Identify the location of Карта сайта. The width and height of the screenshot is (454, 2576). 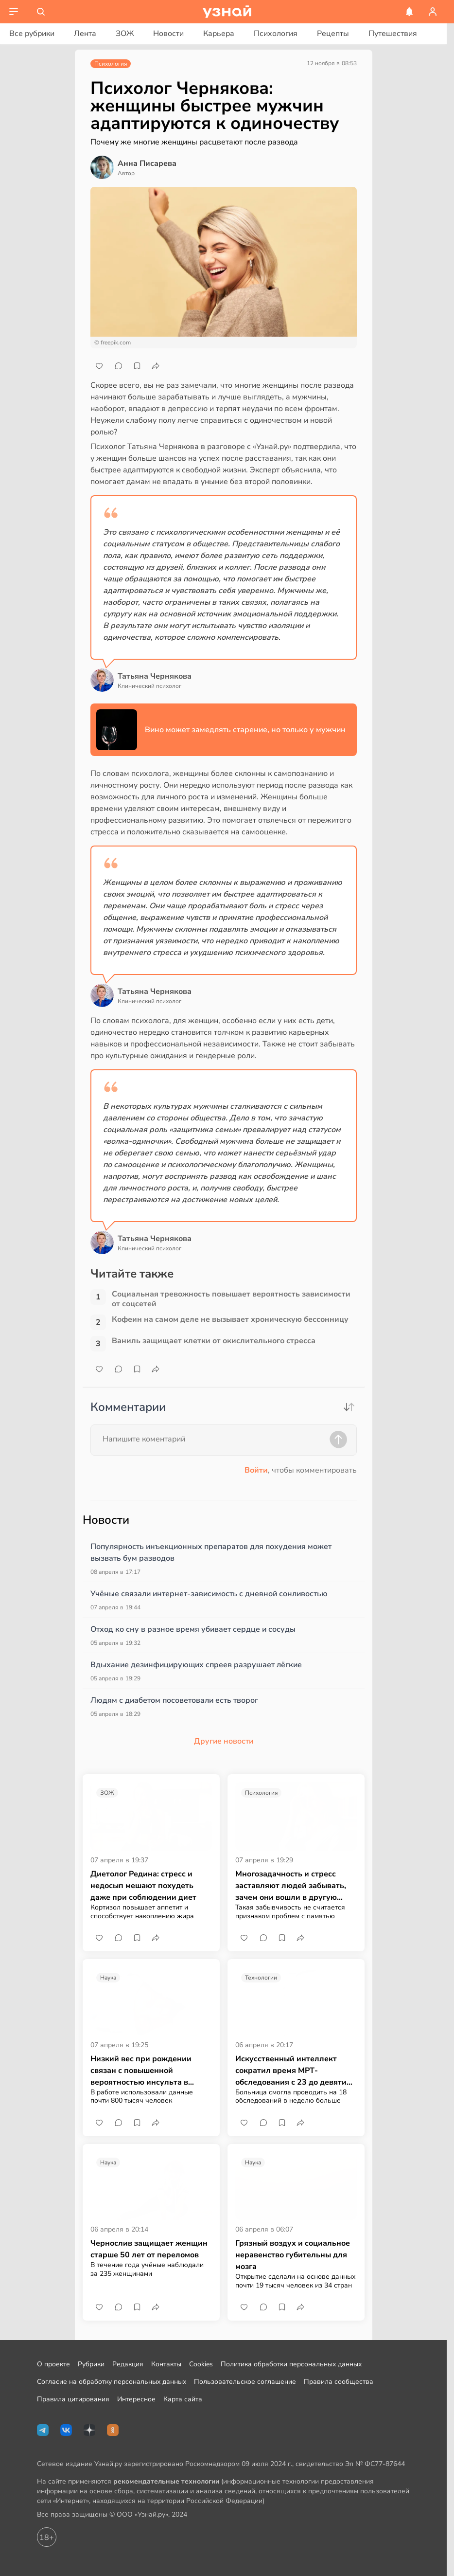
(182, 2399).